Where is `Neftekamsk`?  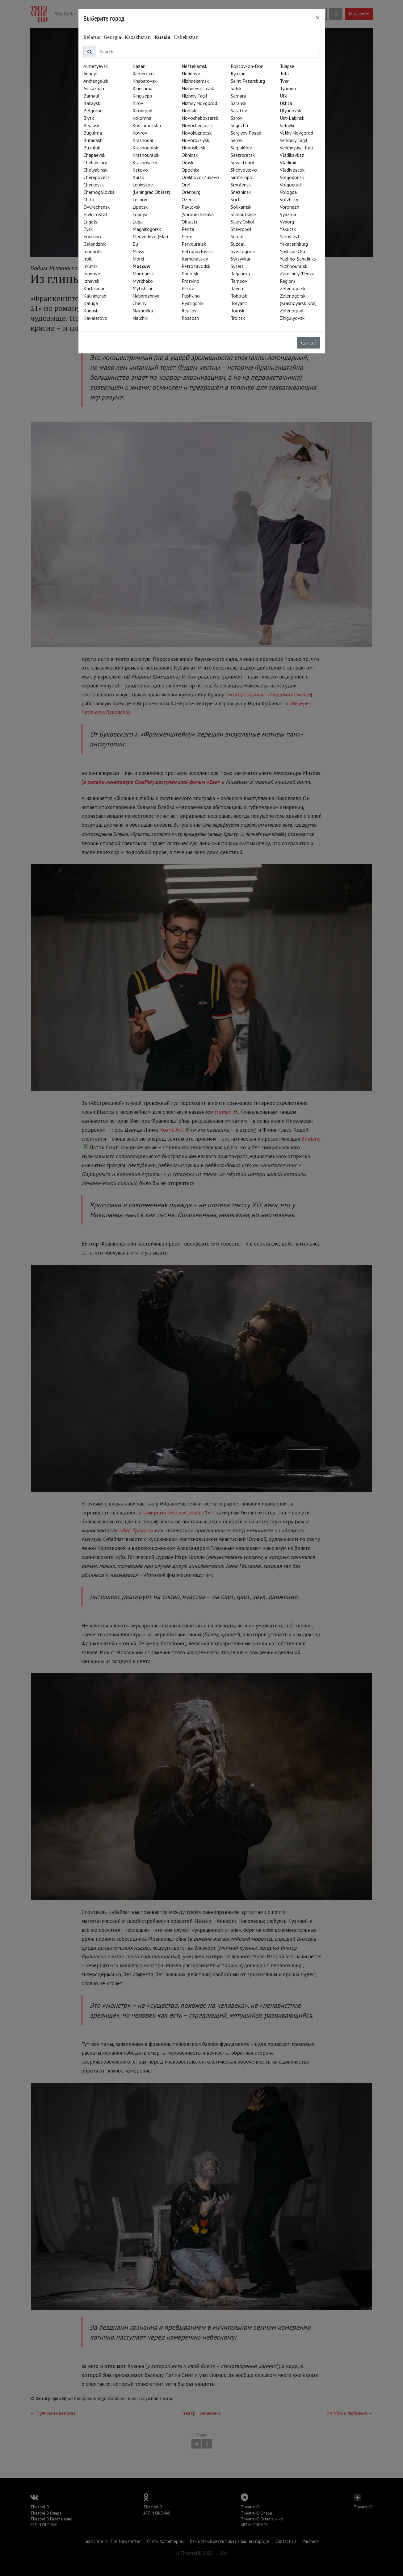
Neftekamsk is located at coordinates (194, 66).